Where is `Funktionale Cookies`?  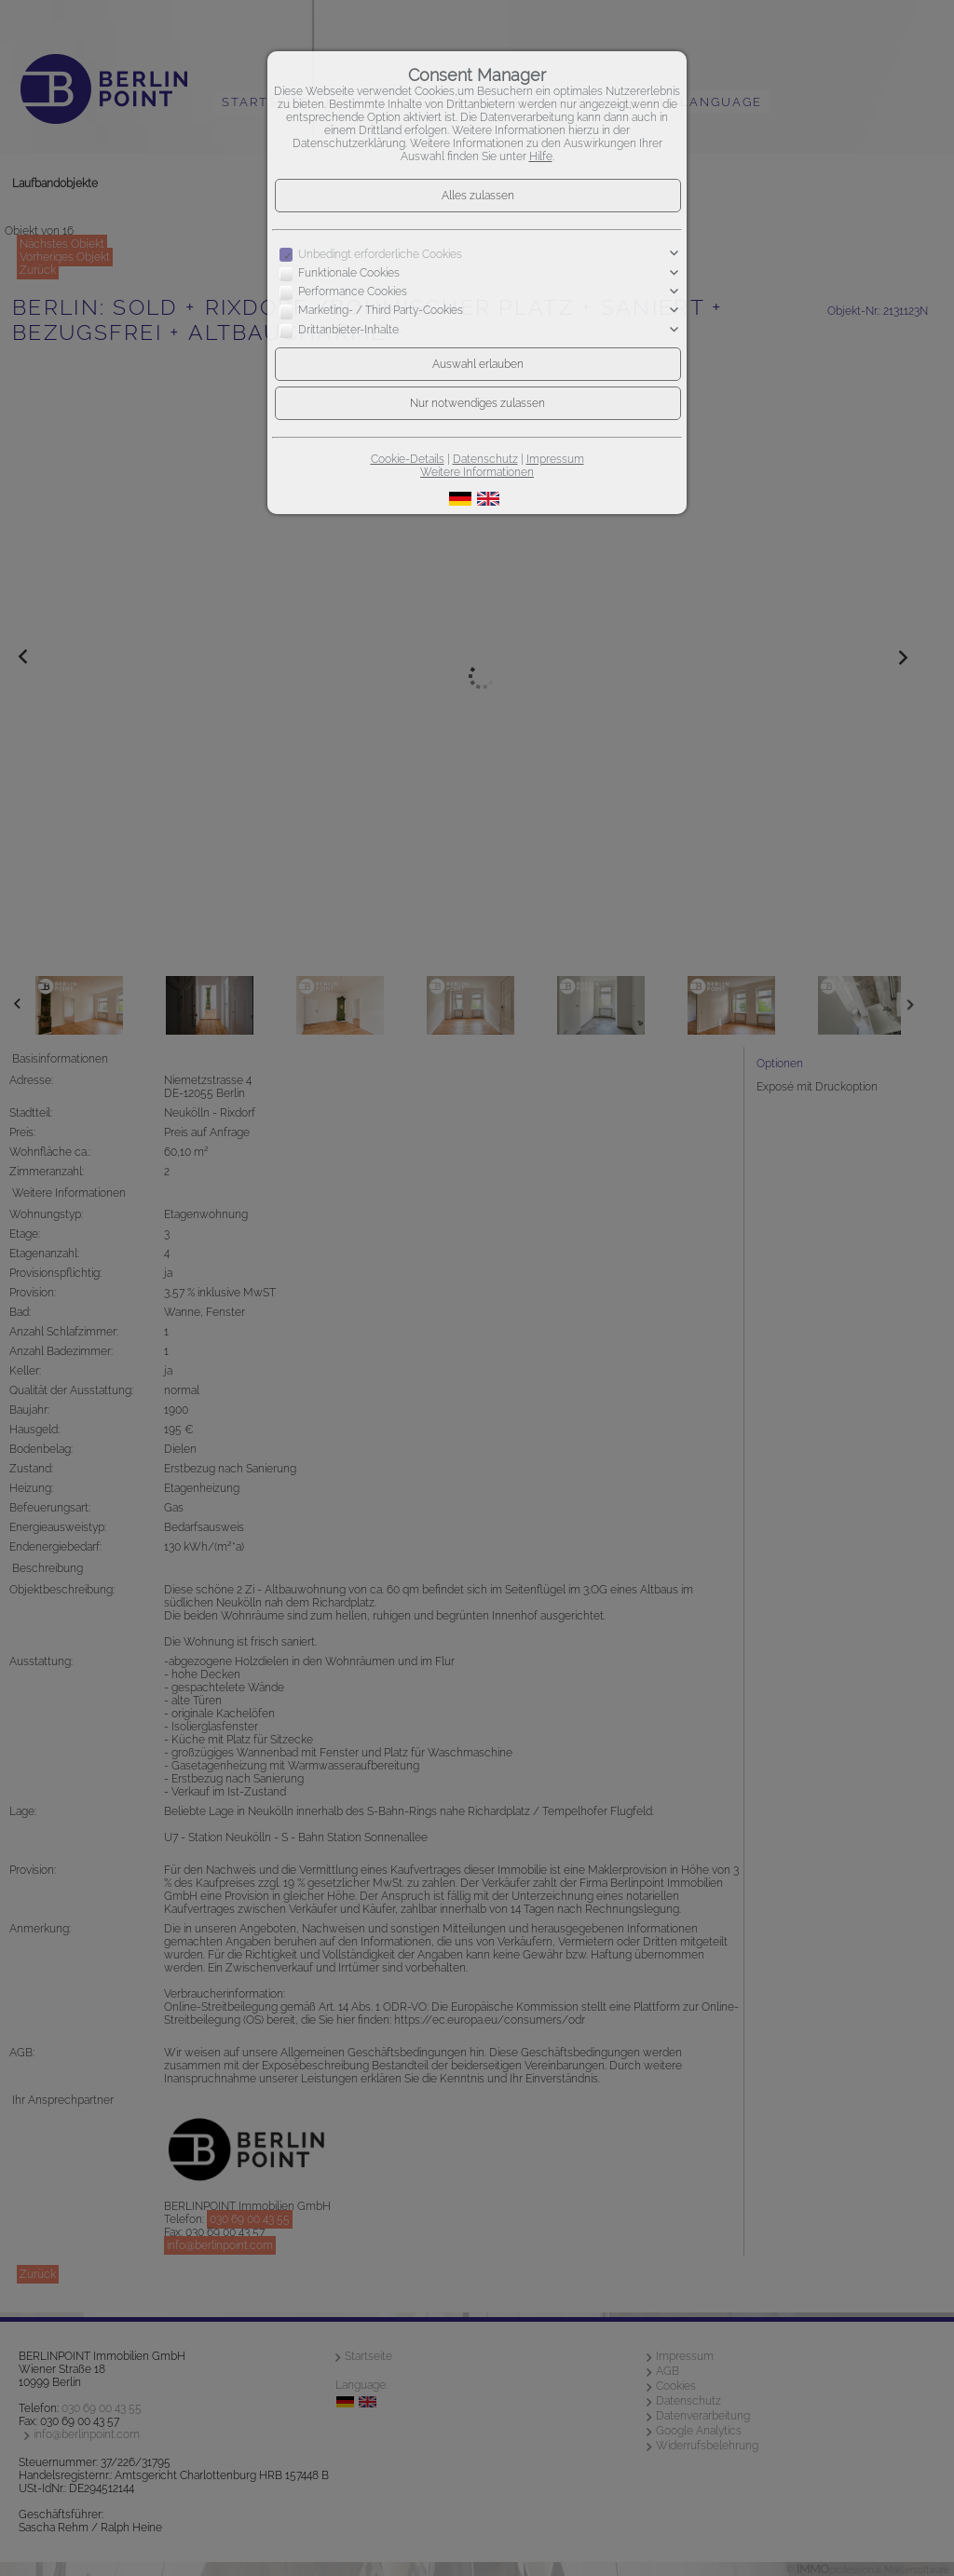 Funktionale Cookies is located at coordinates (349, 272).